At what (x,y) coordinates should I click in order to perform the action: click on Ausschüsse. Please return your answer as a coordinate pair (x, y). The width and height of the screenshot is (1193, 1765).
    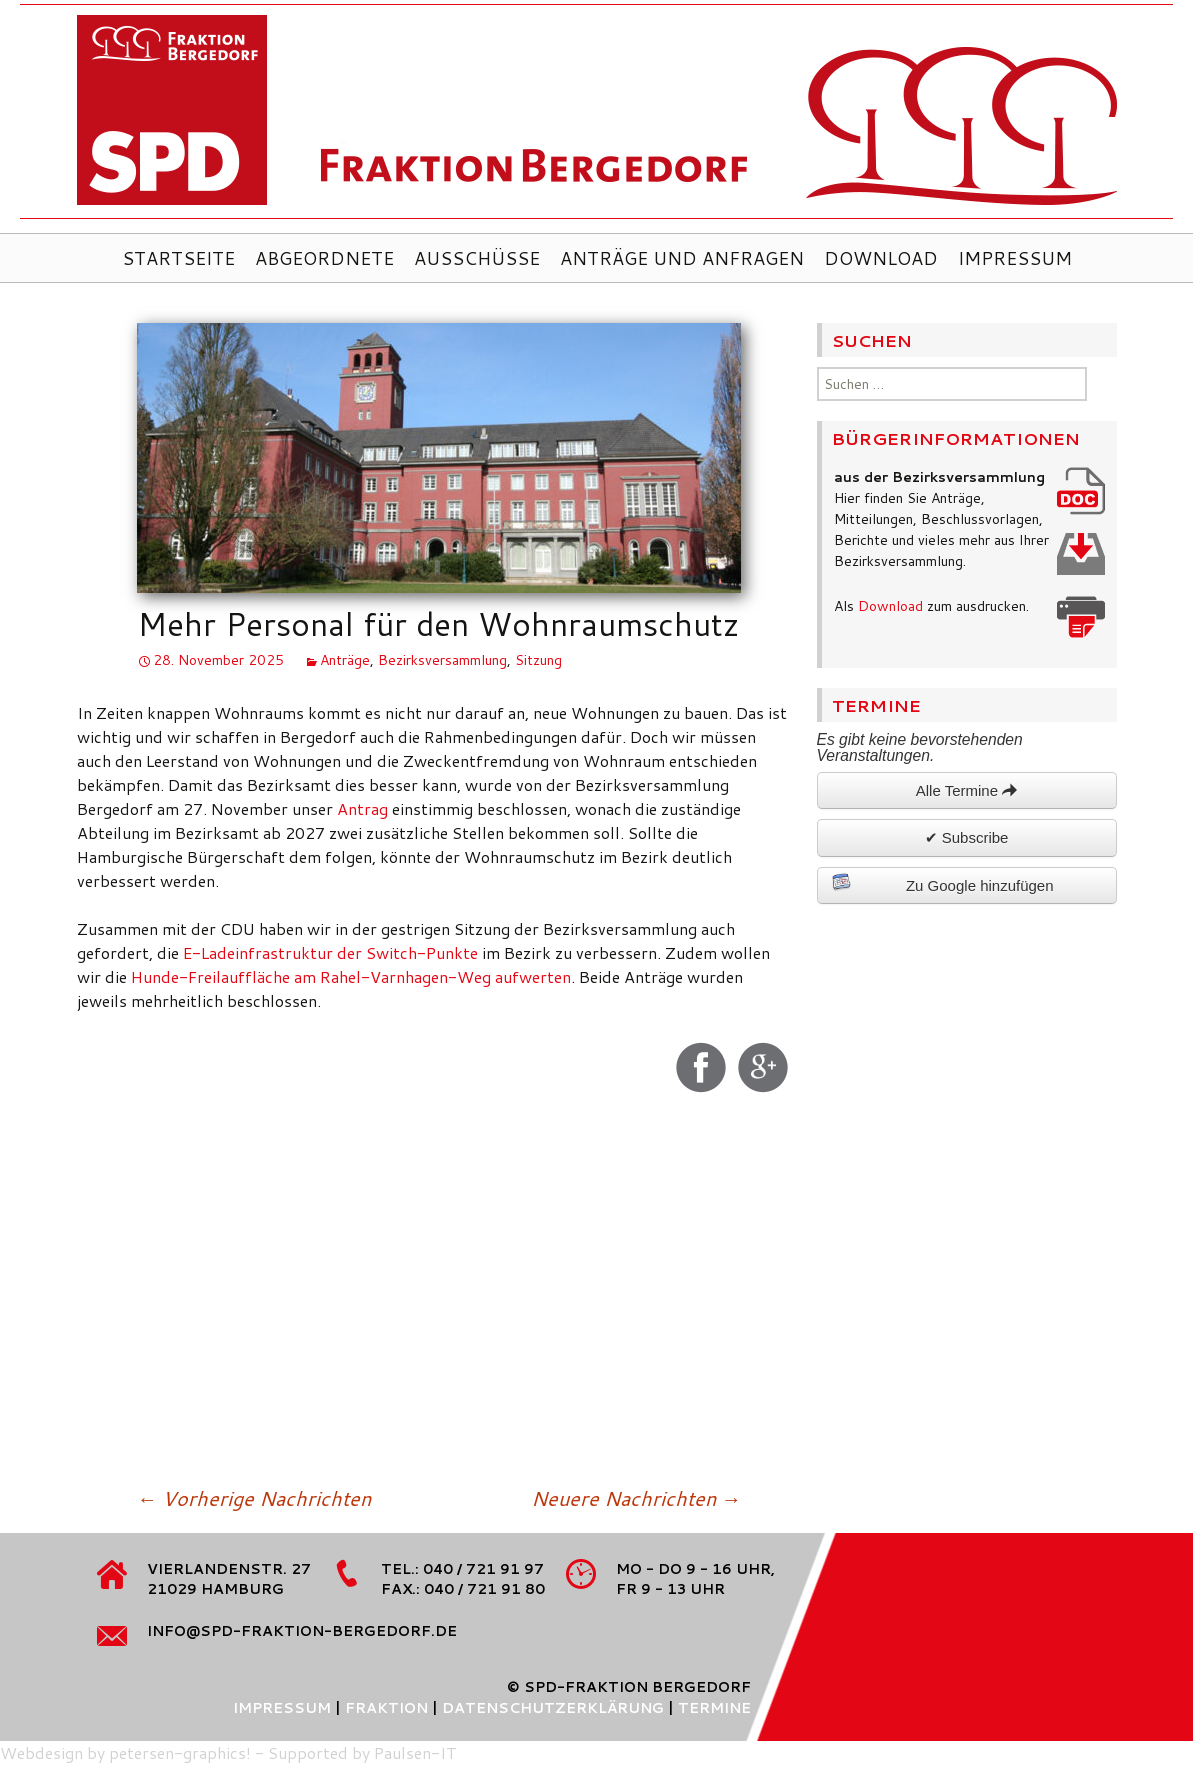
    Looking at the image, I should click on (477, 258).